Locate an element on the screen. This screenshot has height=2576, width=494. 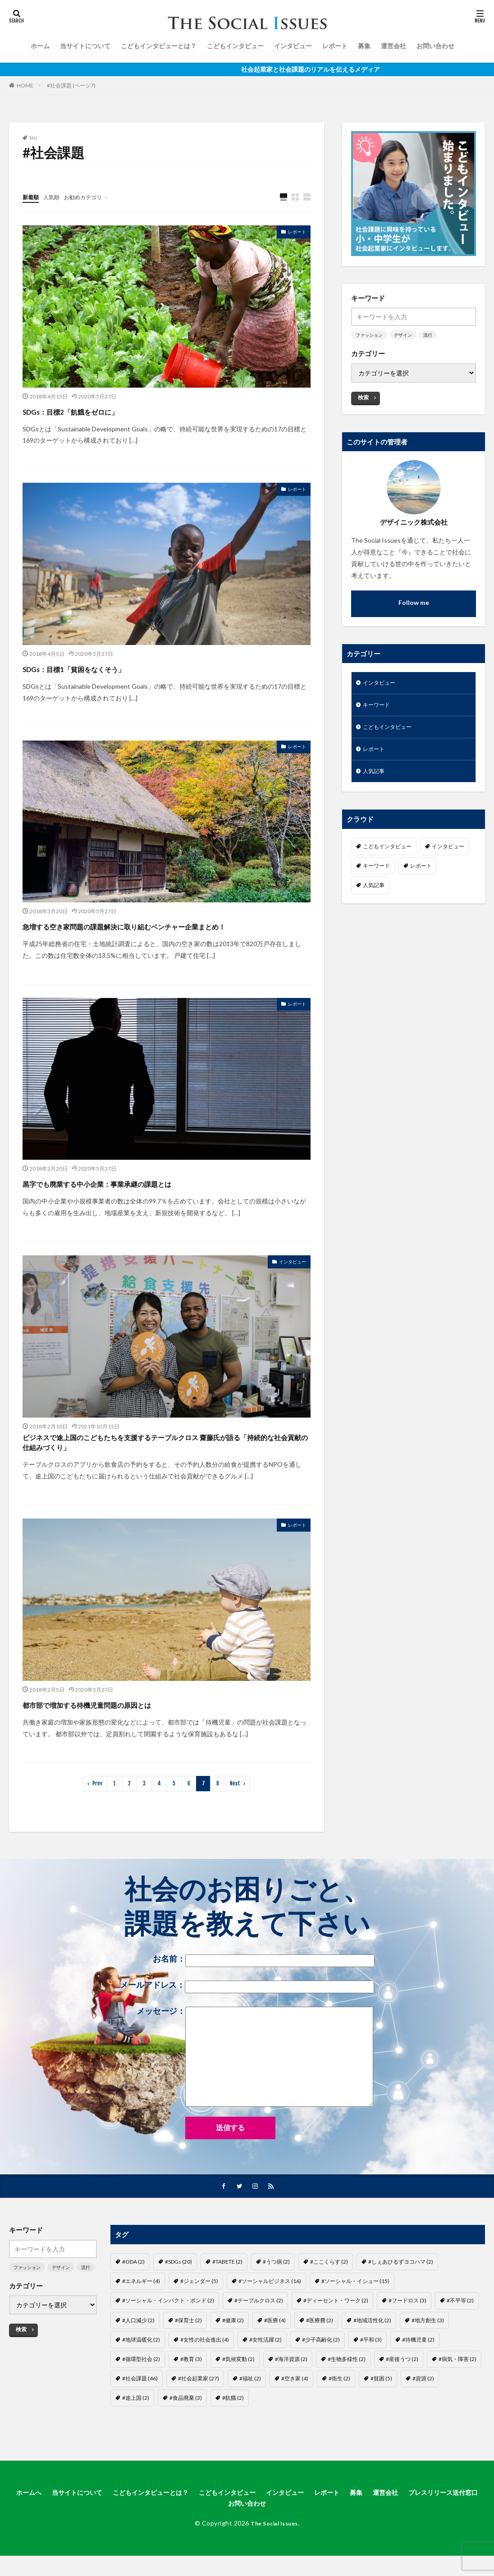
黒字でも廃業する中小企業：事業承継の課題とは is located at coordinates (143, 1199).